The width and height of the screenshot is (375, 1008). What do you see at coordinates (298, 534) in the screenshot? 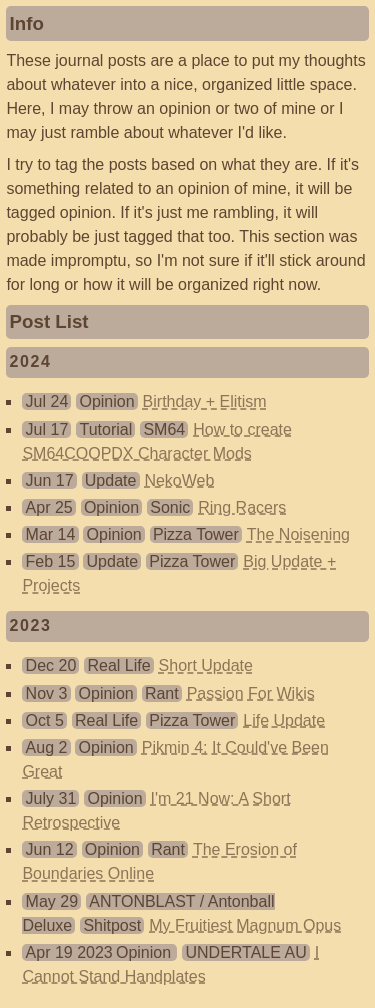
I see `The Noisening` at bounding box center [298, 534].